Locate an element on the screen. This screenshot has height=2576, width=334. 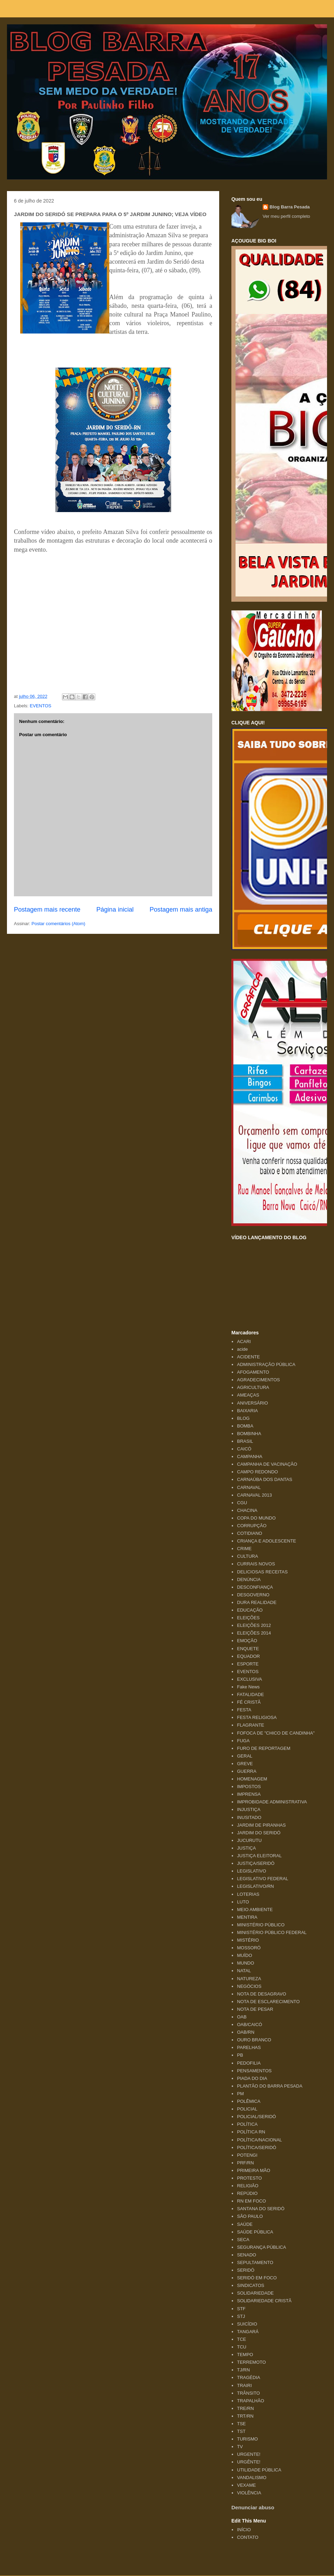
BLOG is located at coordinates (243, 1418).